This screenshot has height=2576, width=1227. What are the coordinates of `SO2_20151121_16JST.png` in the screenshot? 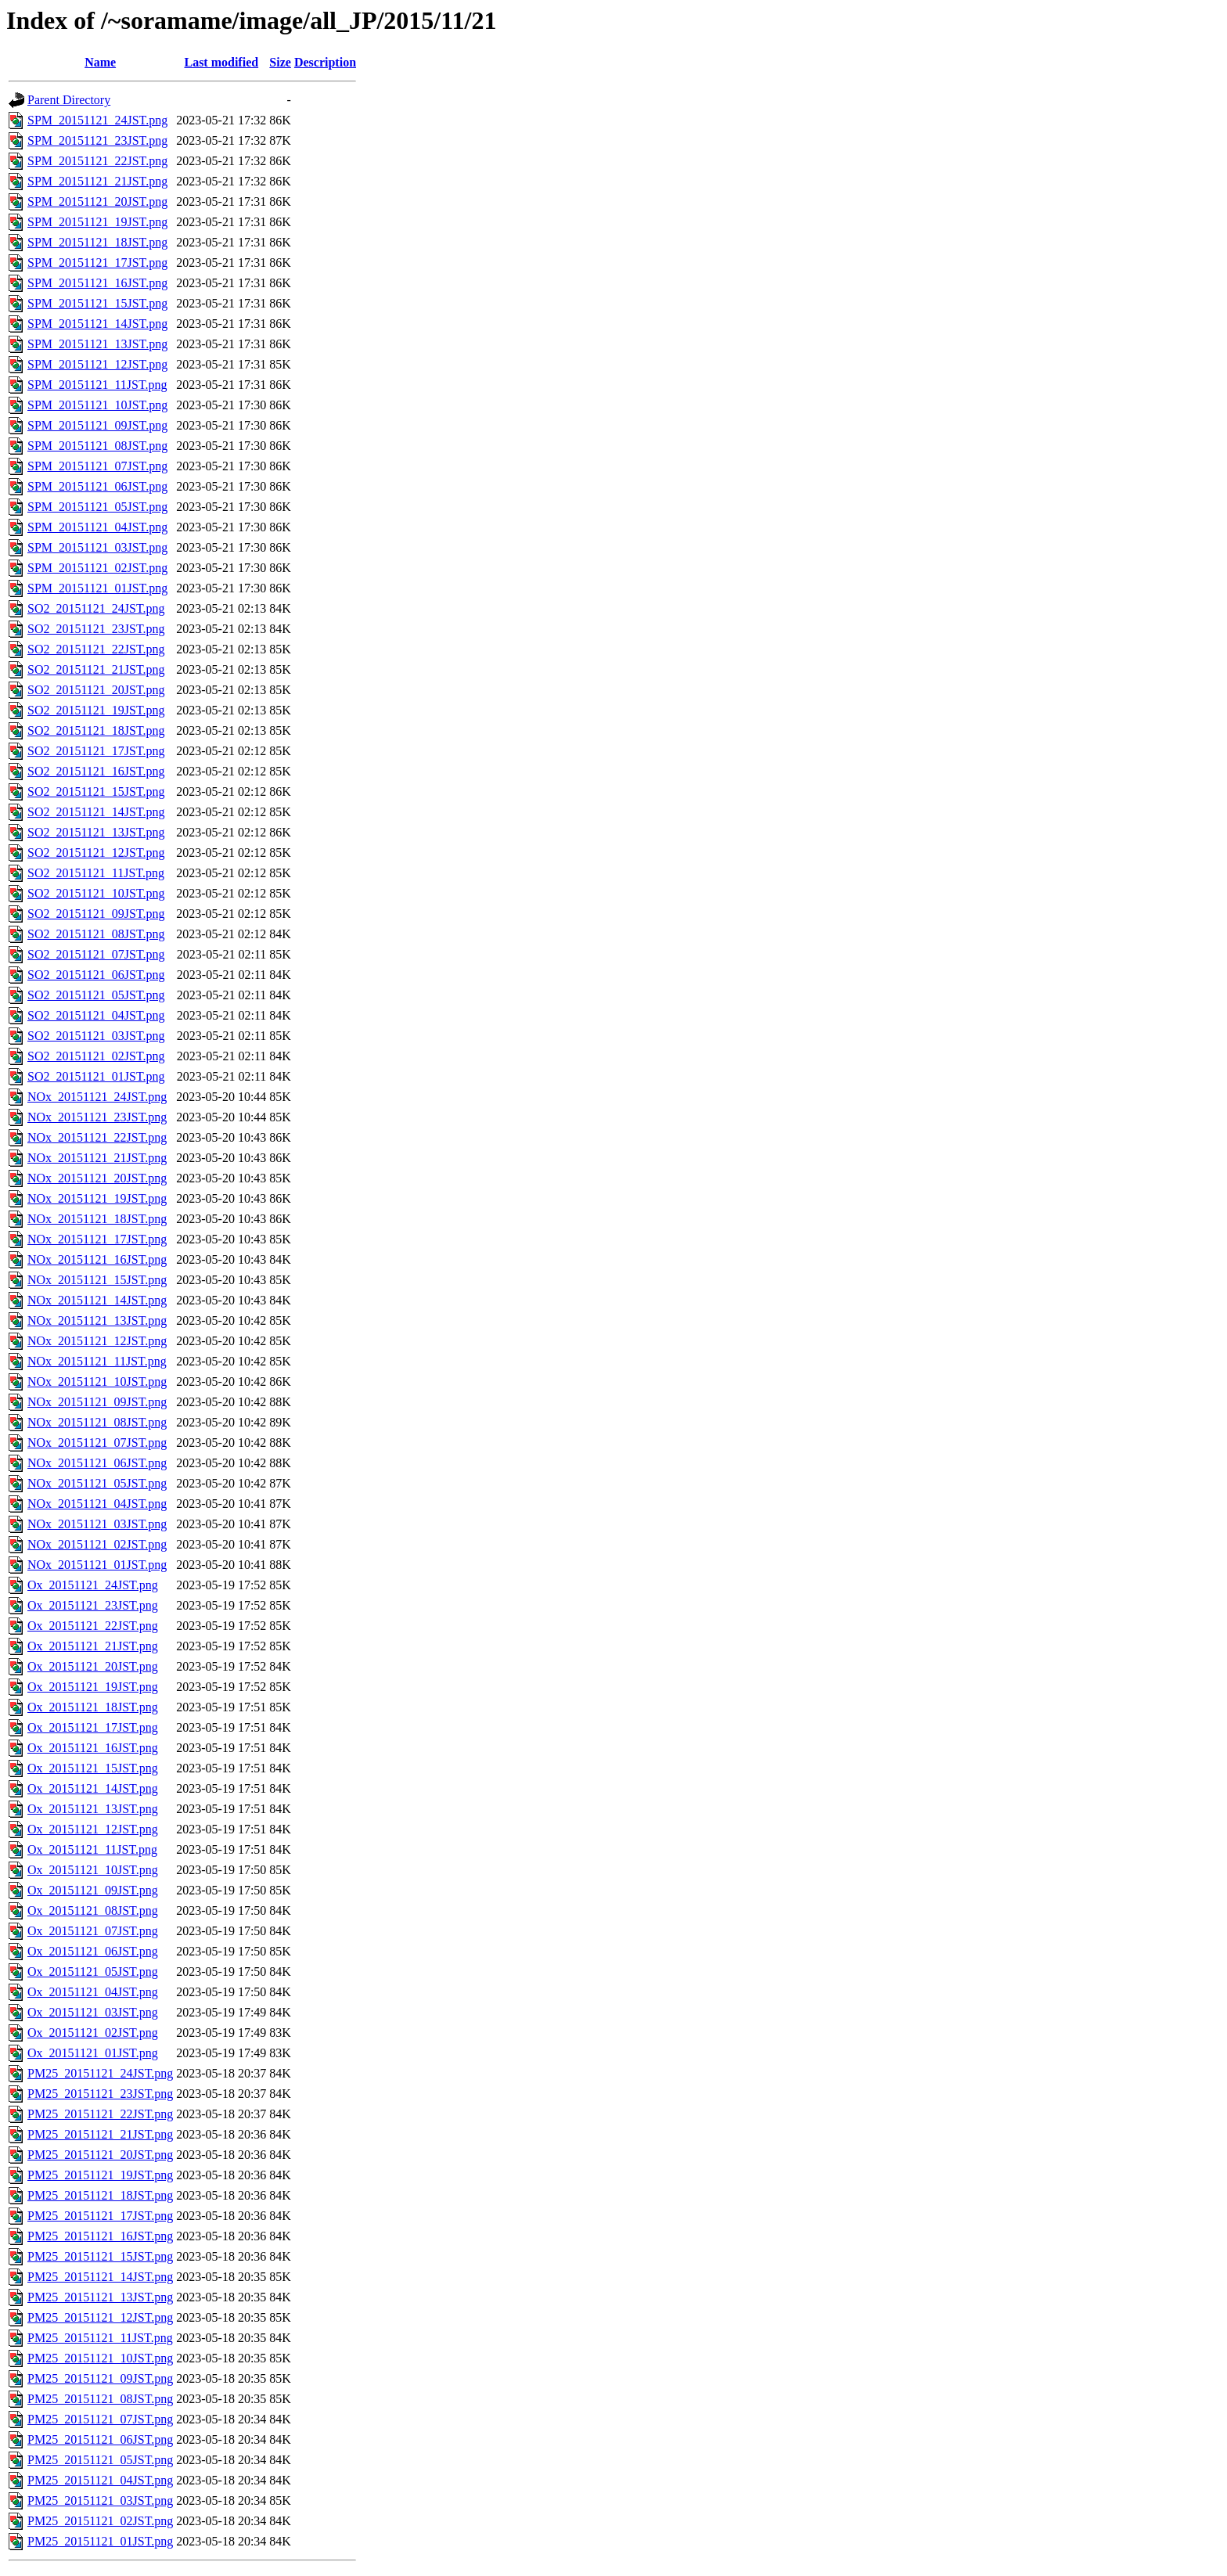 It's located at (96, 771).